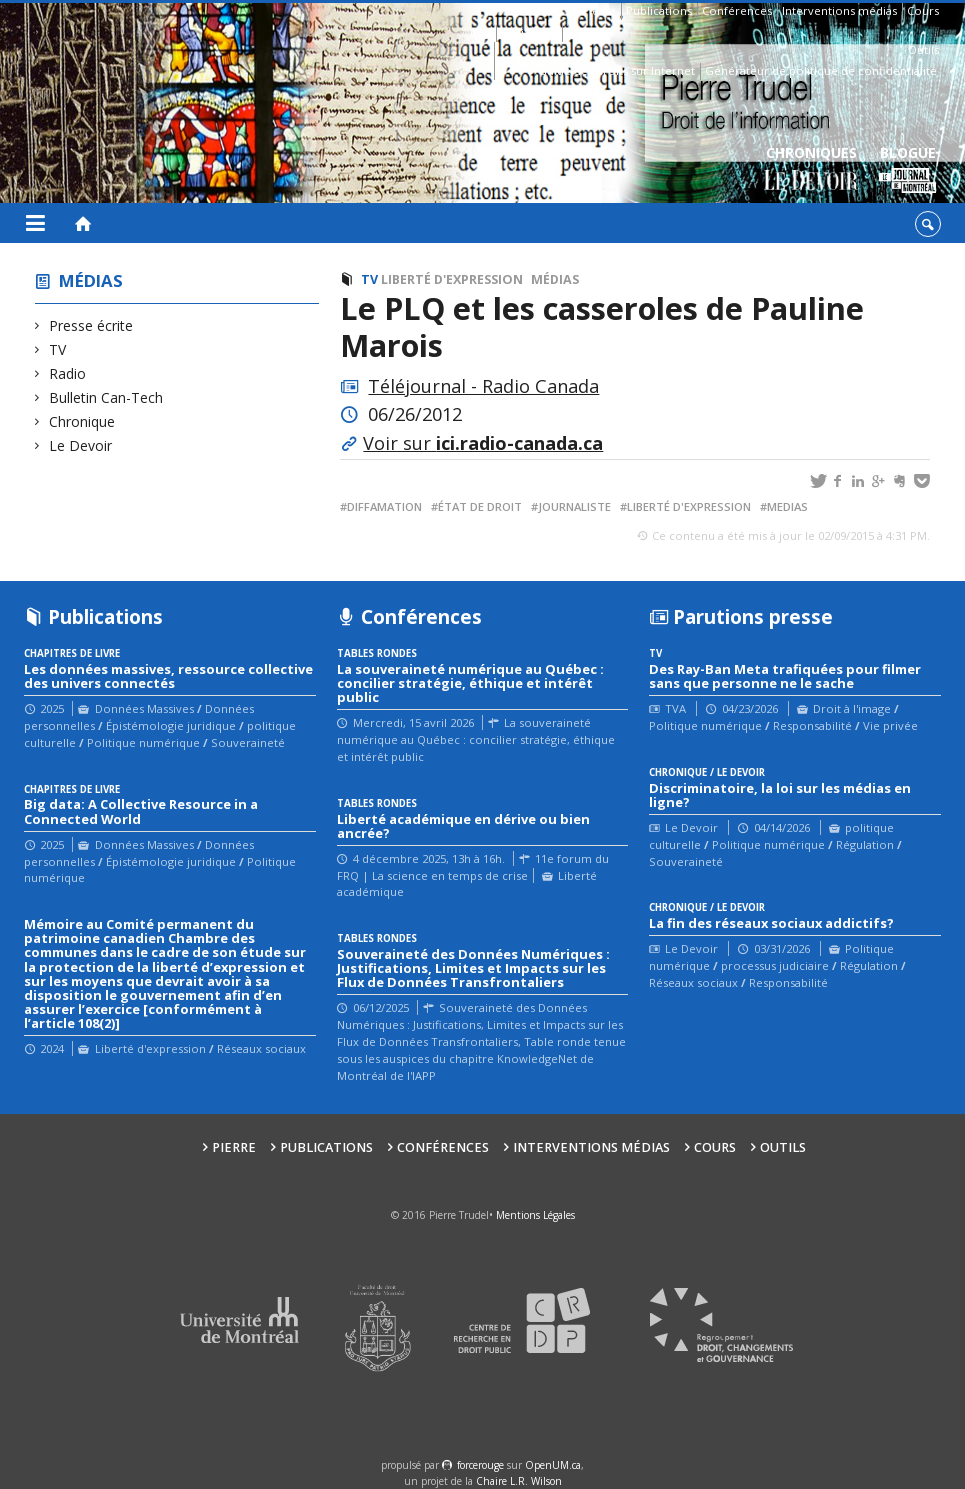 Image resolution: width=965 pixels, height=1489 pixels. Describe the element at coordinates (519, 1481) in the screenshot. I see `Chaire L.R. Wilson` at that location.